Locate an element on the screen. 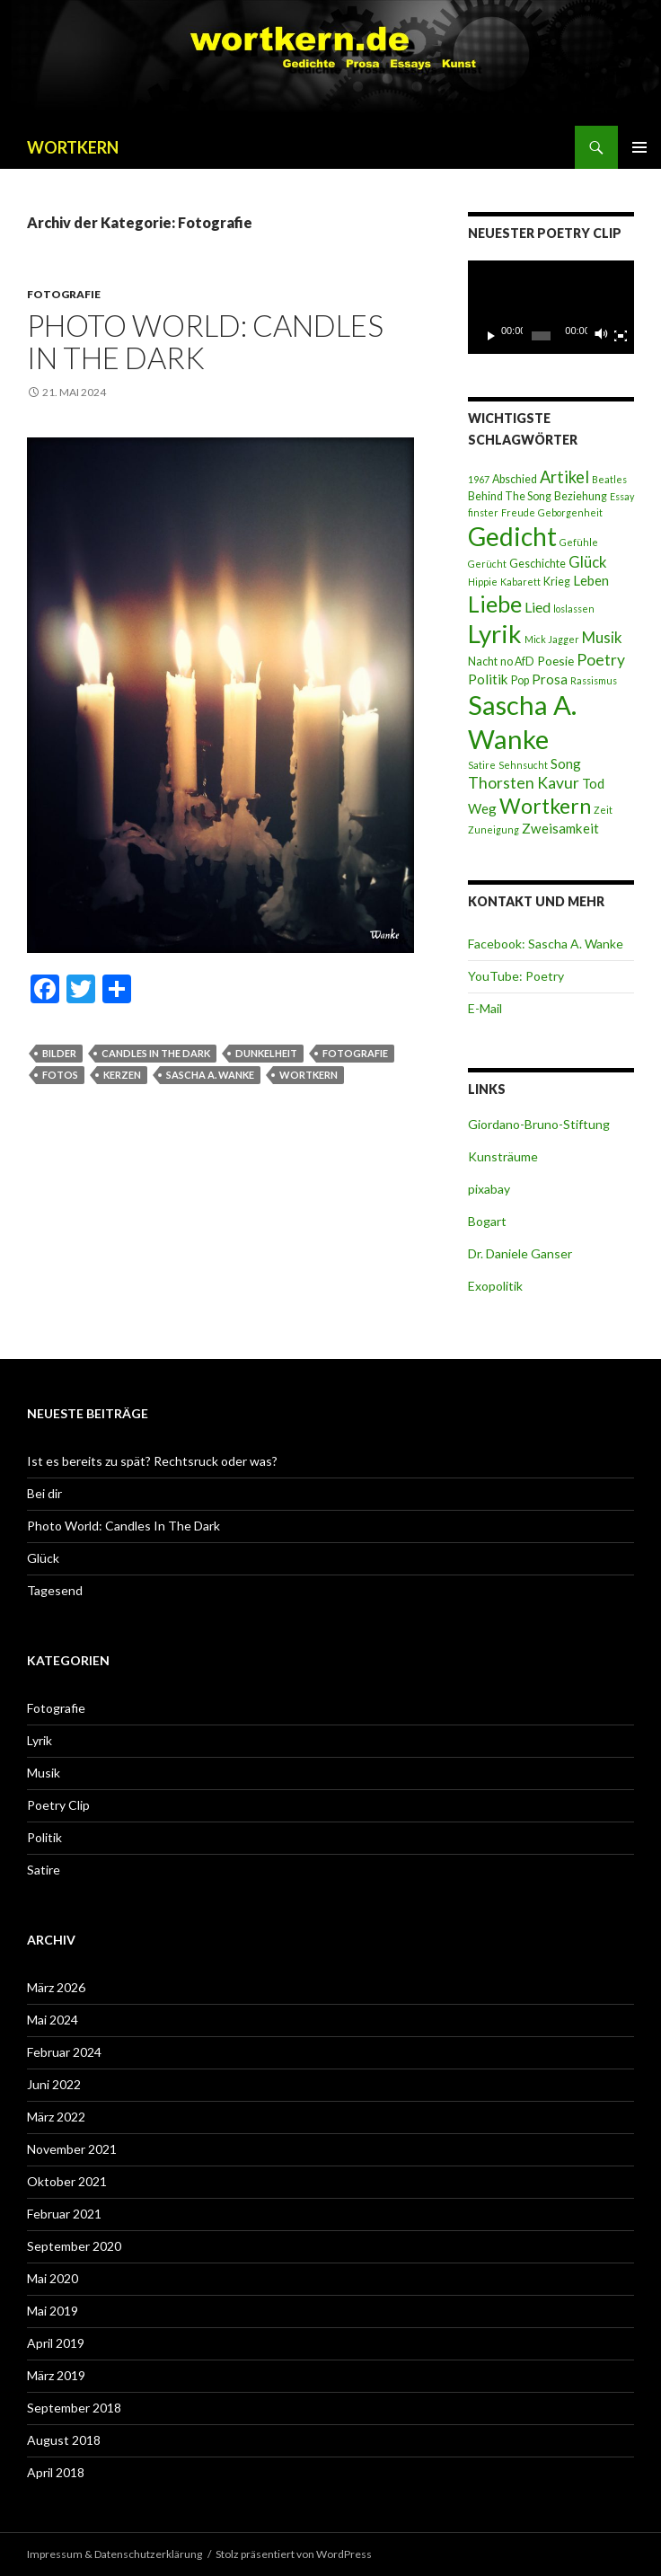 The height and width of the screenshot is (2576, 661). Poesie [Poesie (4 Einträge)] is located at coordinates (555, 660).